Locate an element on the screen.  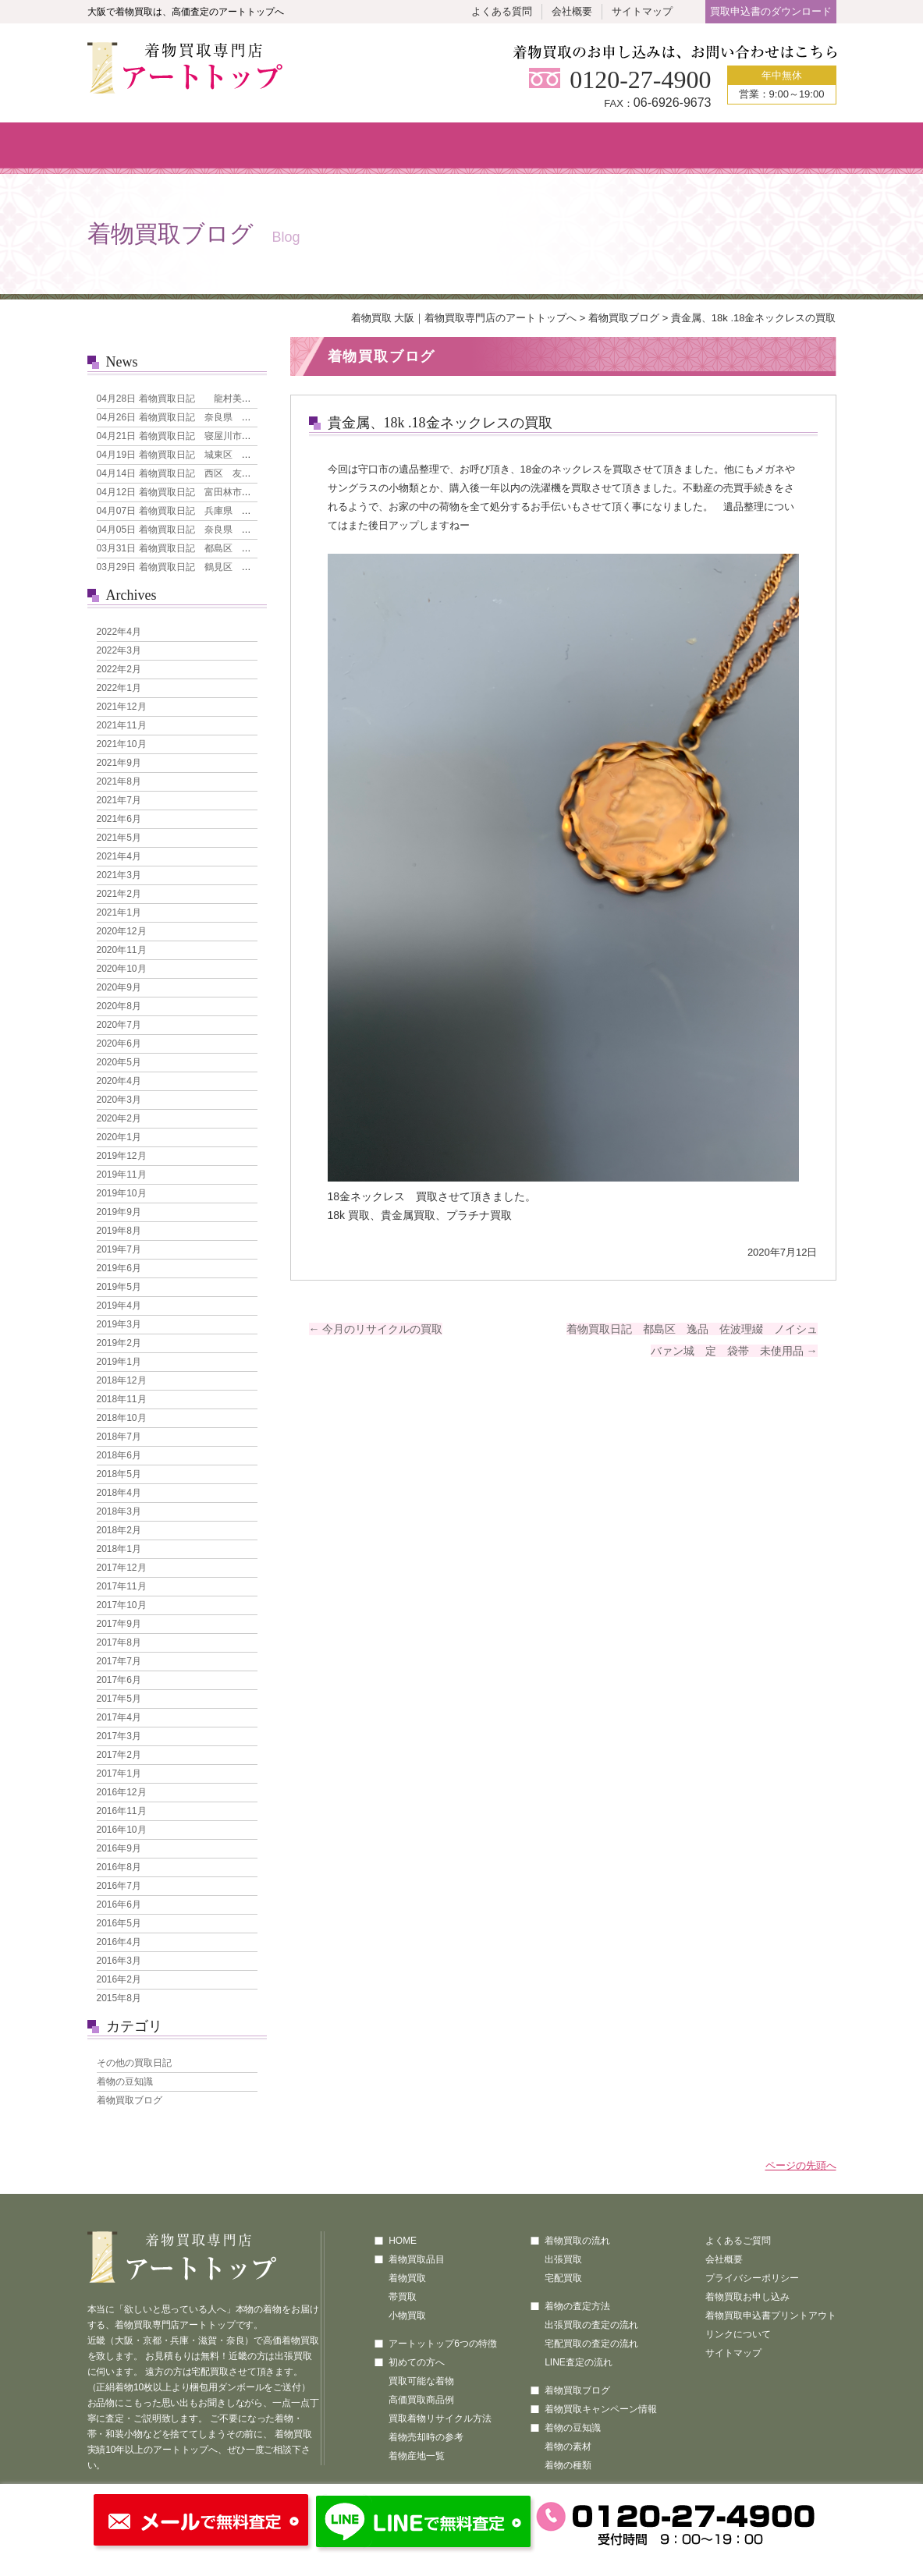
買取の流れ is located at coordinates (523, 148).